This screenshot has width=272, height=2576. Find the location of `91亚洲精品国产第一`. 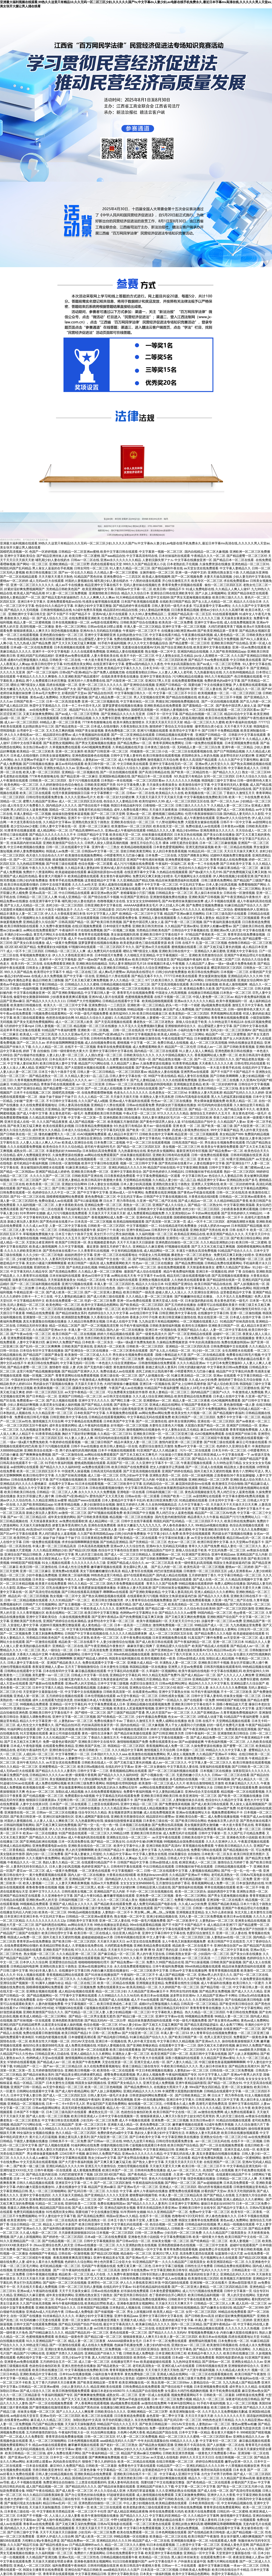

91亚洲精品国产第一 is located at coordinates (147, 2262).